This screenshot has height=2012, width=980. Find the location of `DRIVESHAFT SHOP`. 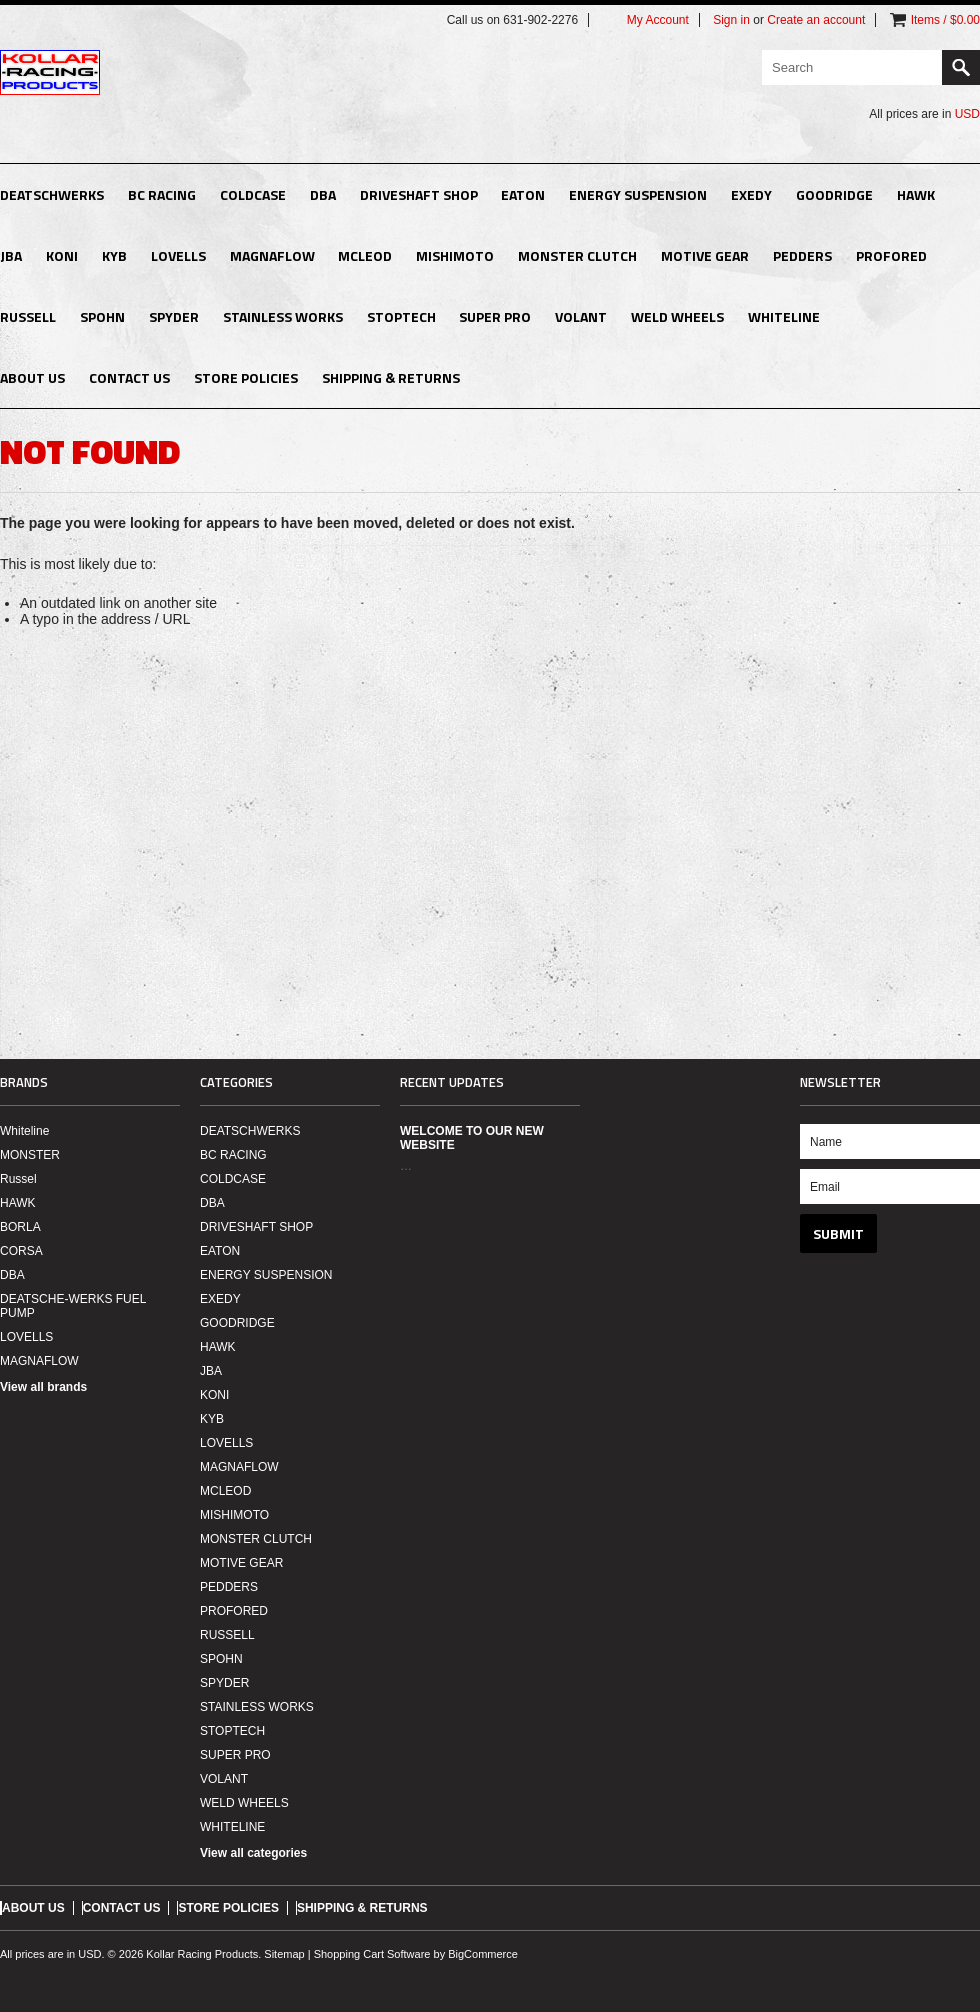

DRIVESHAFT SHOP is located at coordinates (419, 194).